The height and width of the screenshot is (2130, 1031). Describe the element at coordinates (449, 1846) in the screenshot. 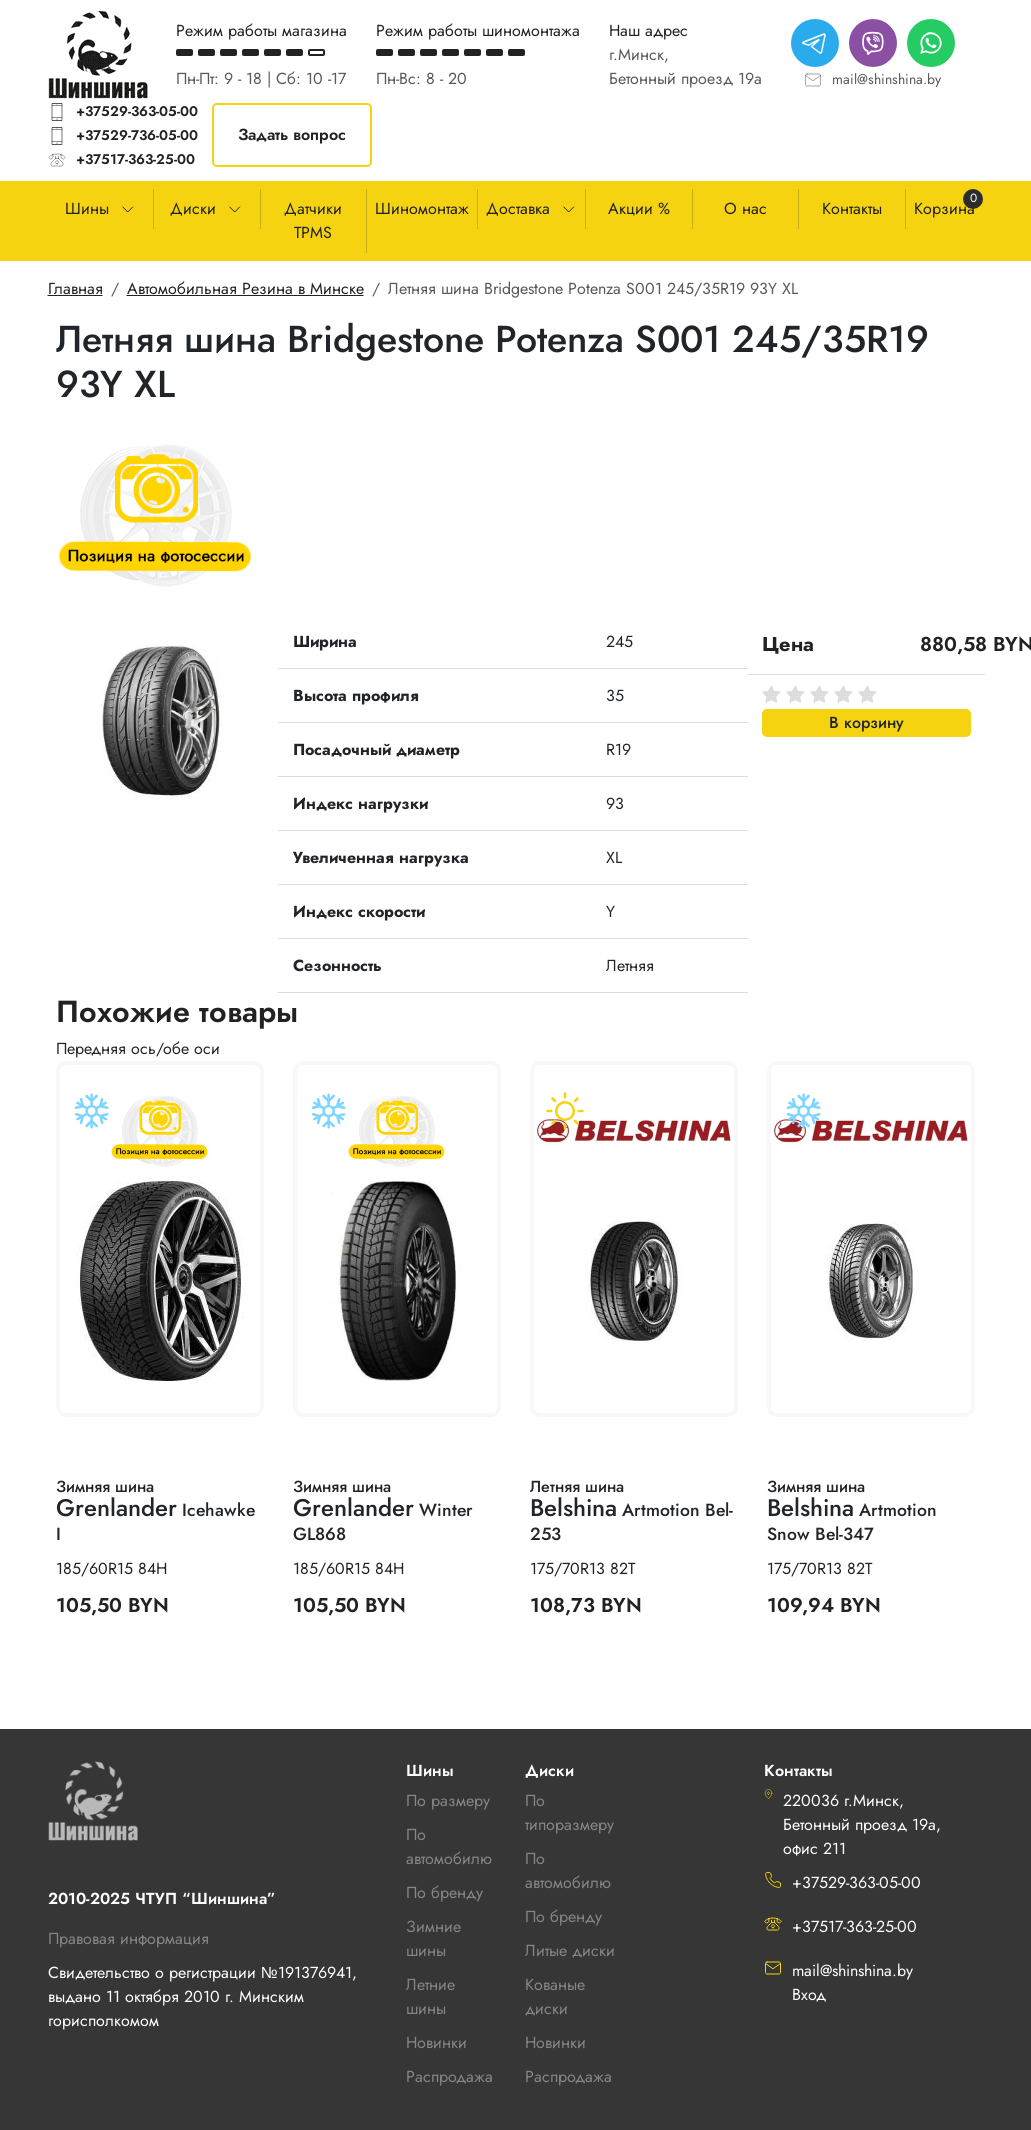

I see `По автомобилю` at that location.